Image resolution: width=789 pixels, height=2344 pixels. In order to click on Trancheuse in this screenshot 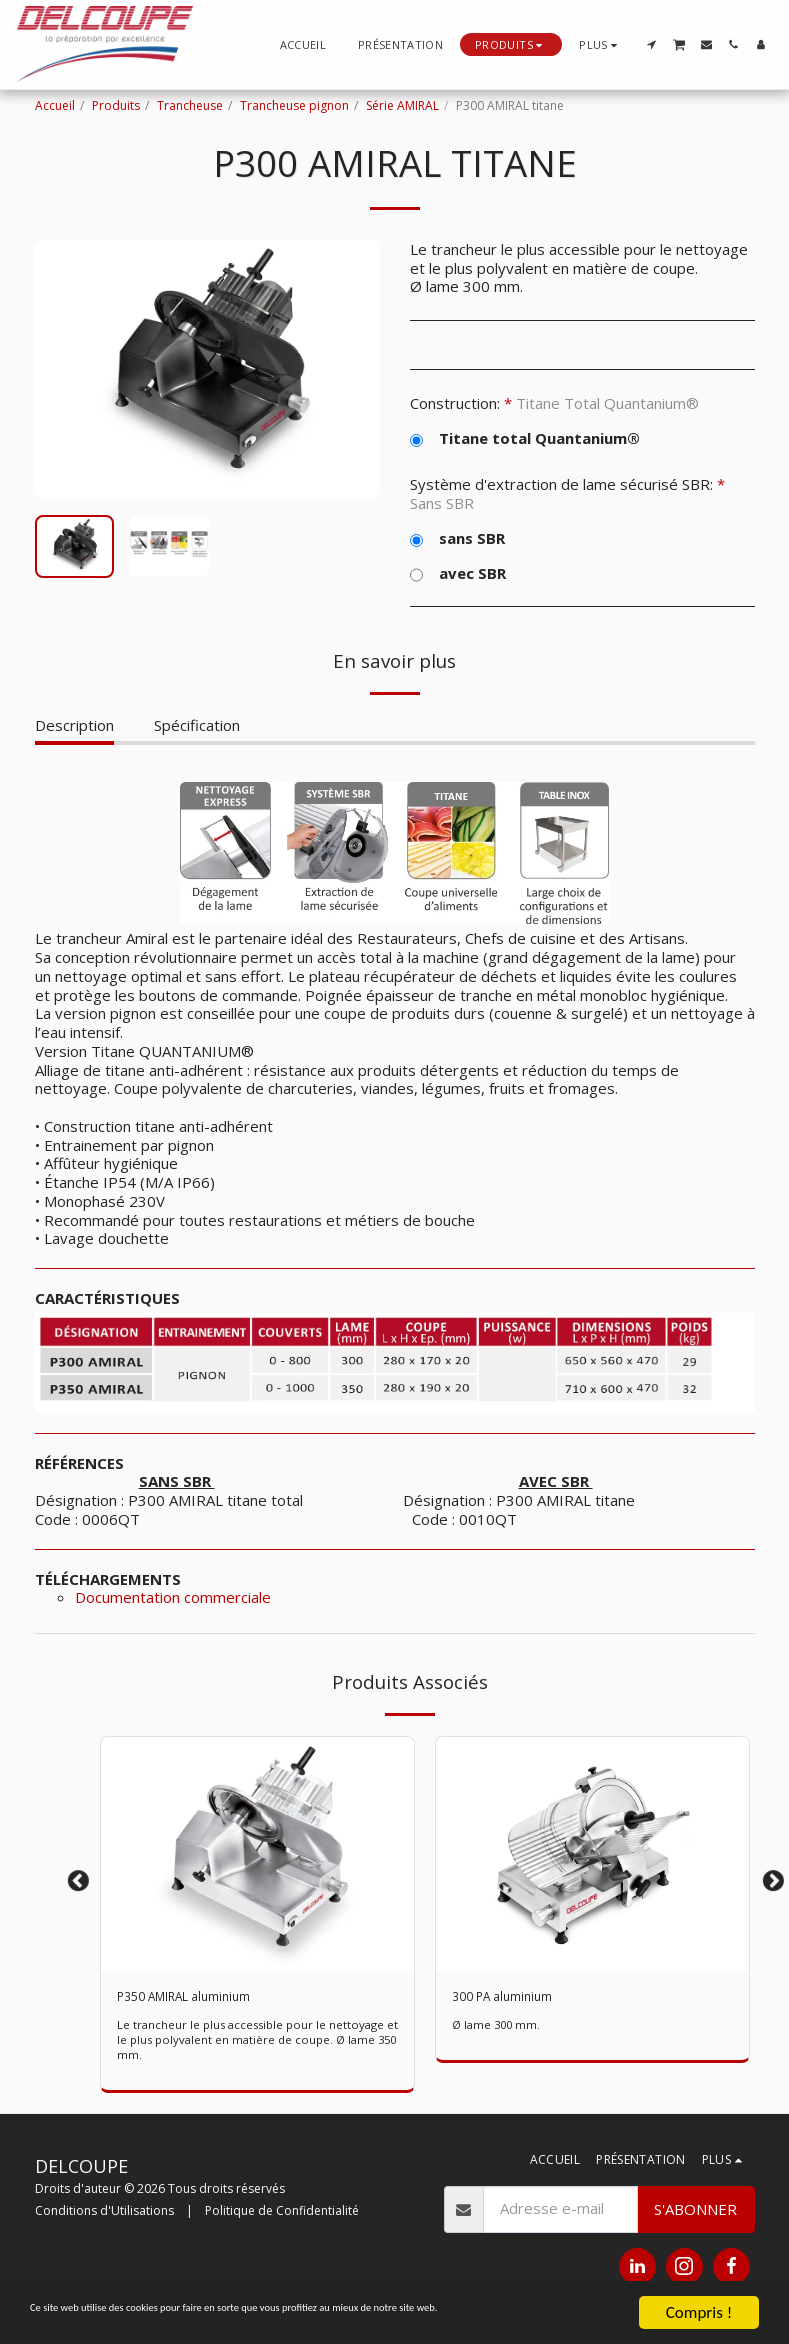, I will do `click(190, 105)`.